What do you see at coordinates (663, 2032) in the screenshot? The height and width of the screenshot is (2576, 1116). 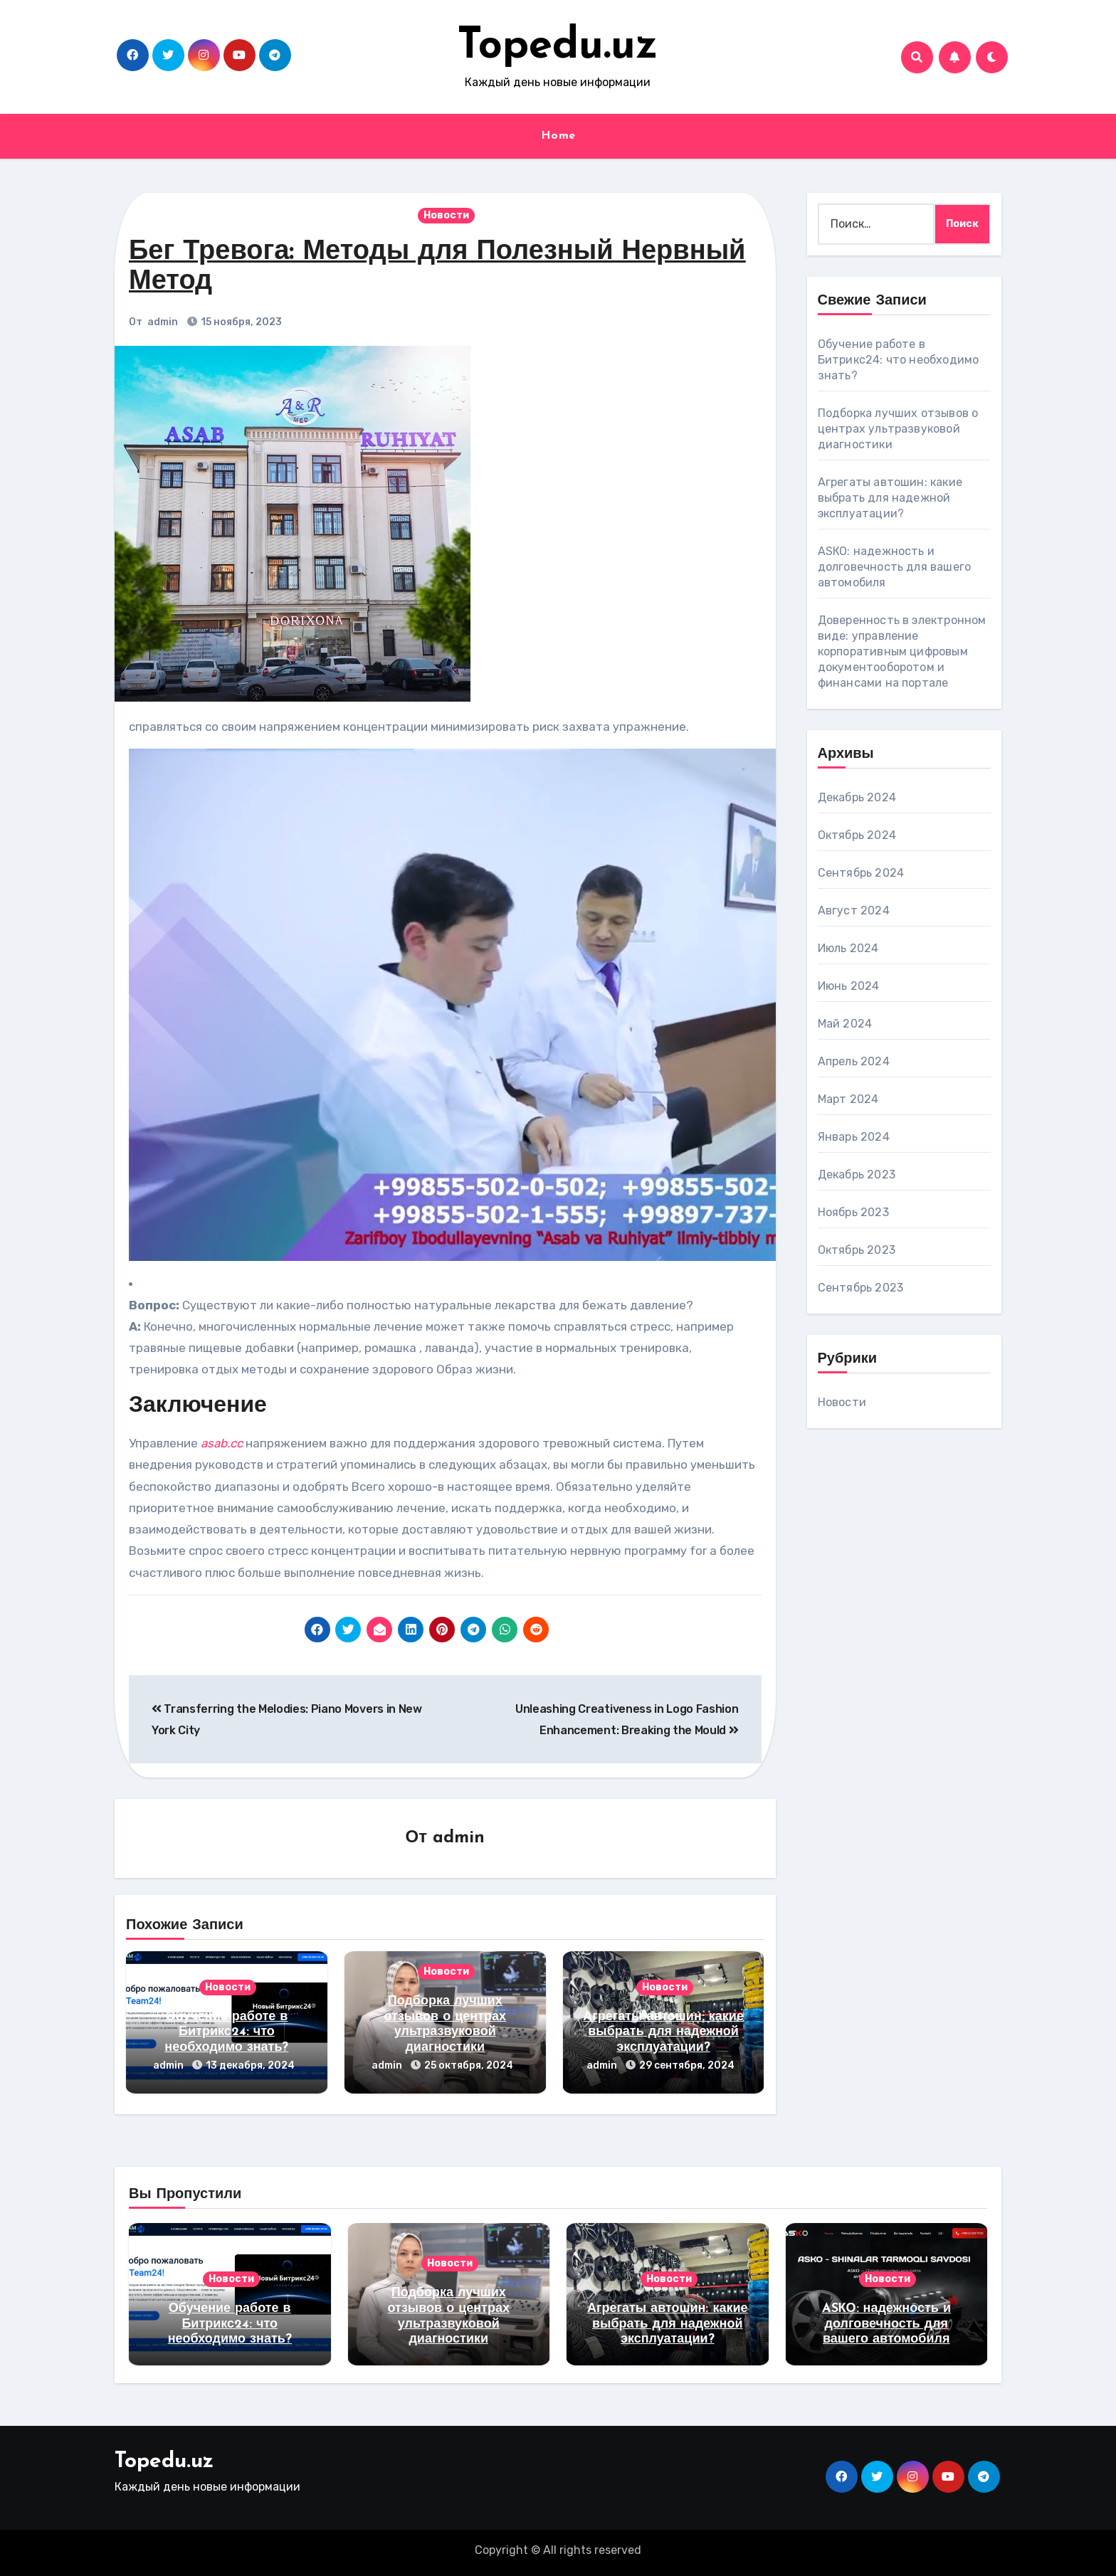 I see `Агрегаты автошин: какие выбрать для надежной эксплуатации?` at bounding box center [663, 2032].